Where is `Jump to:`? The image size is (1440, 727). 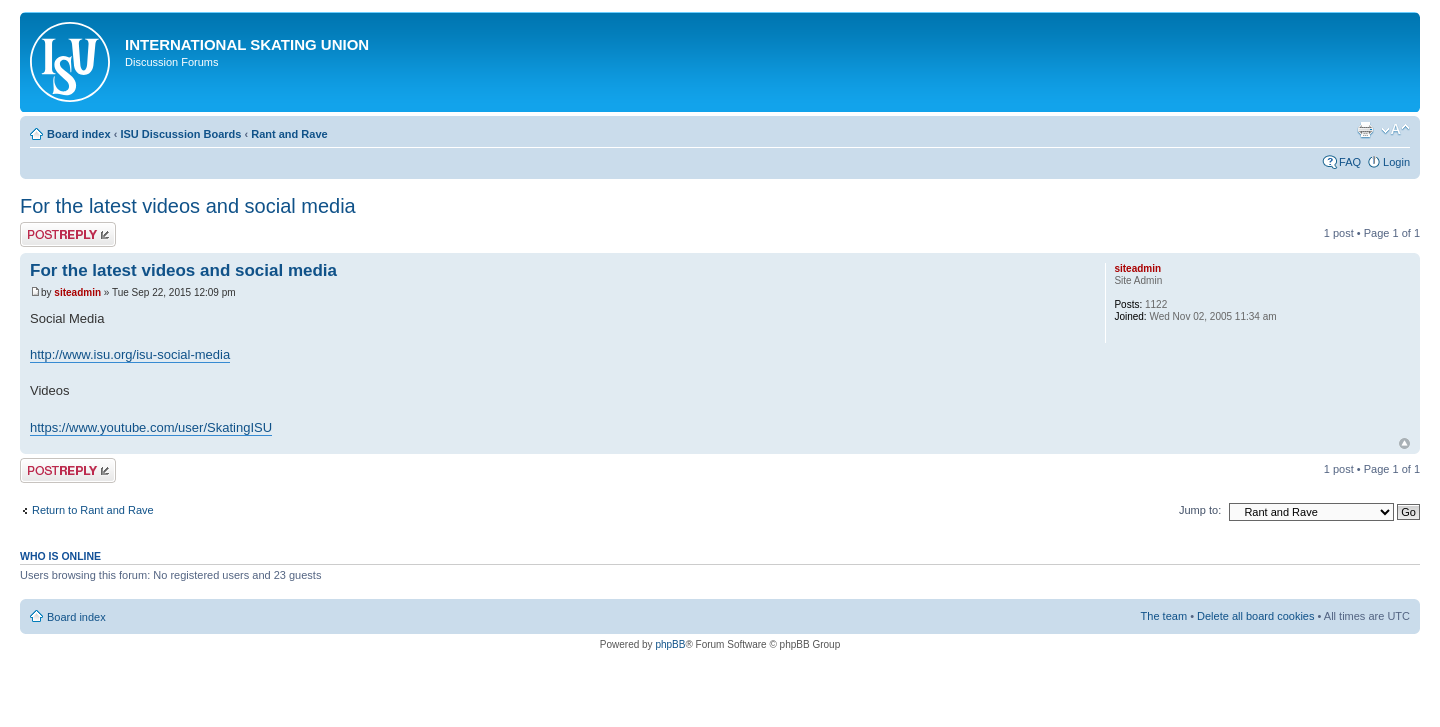 Jump to: is located at coordinates (1200, 510).